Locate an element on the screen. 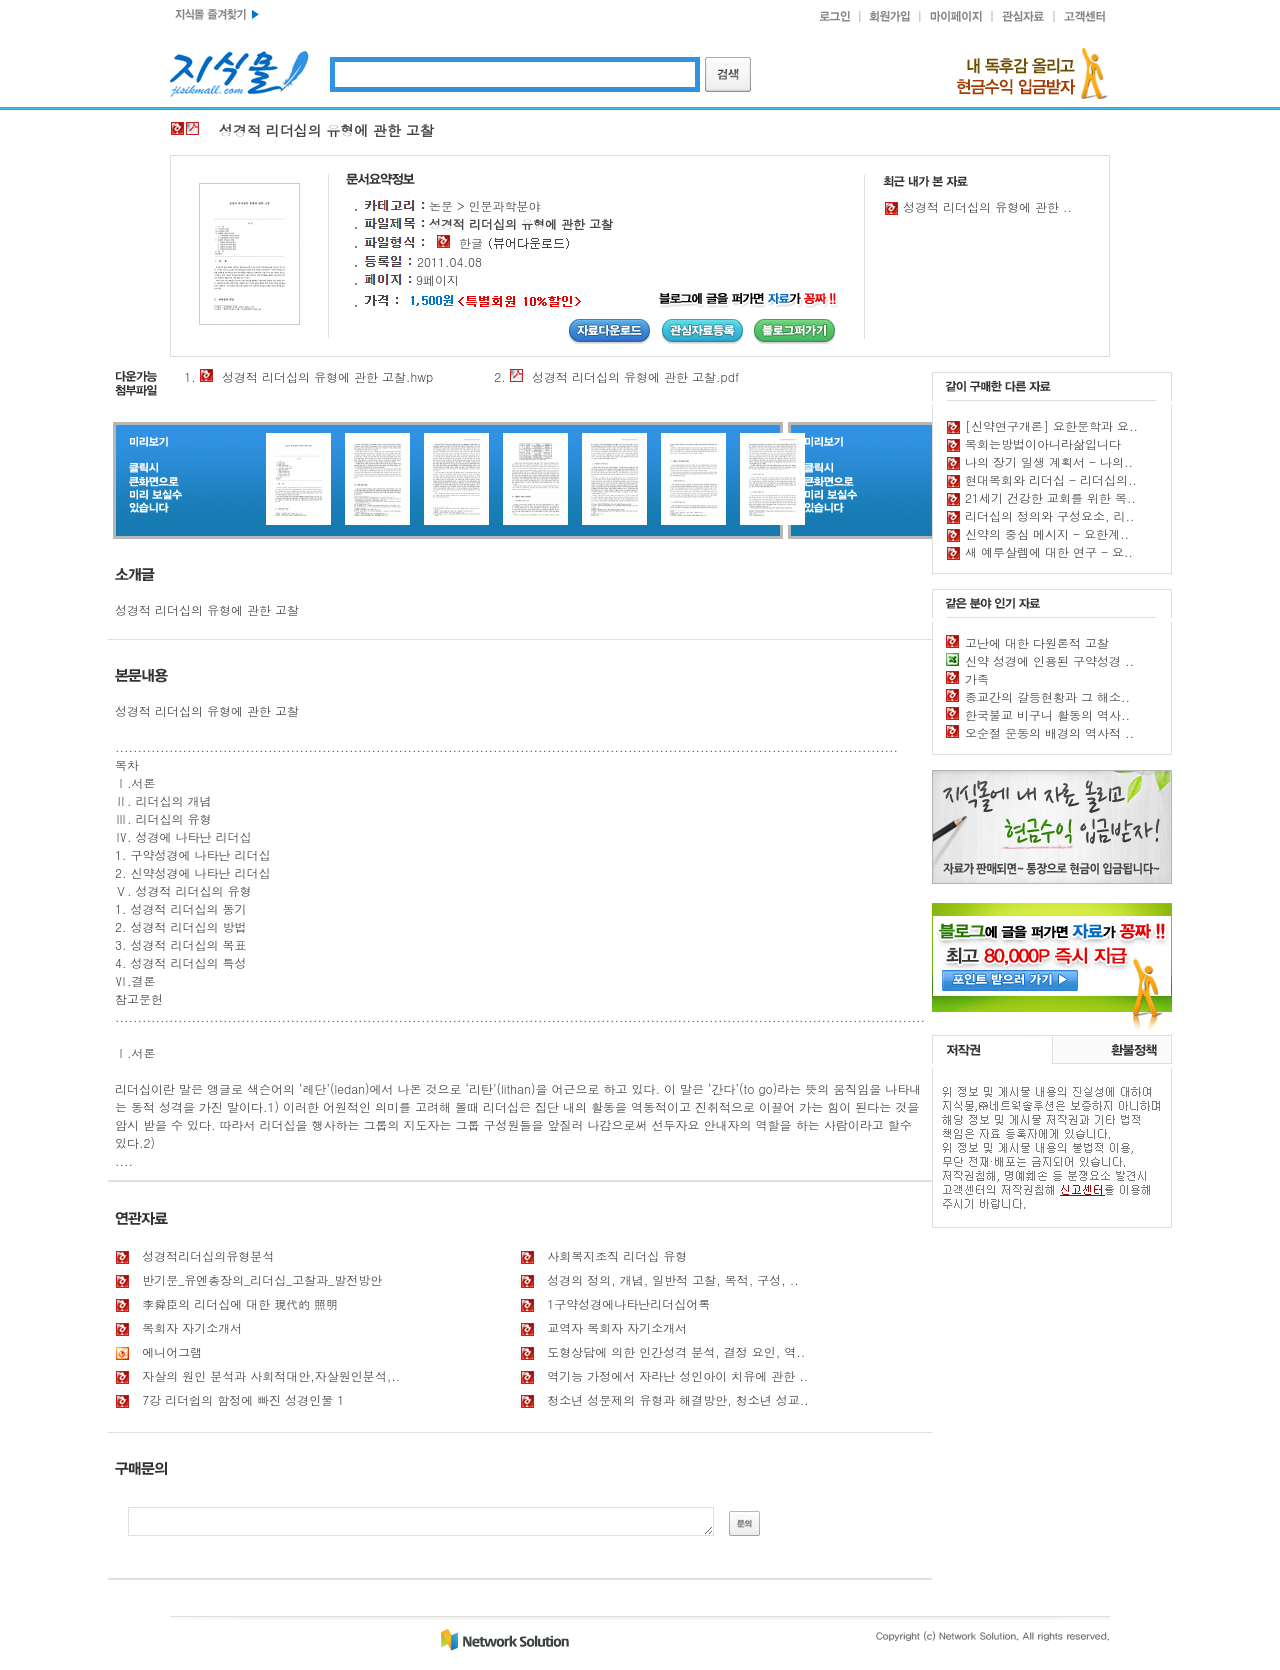  목회는방법이아니라삶입니다 is located at coordinates (1043, 443).